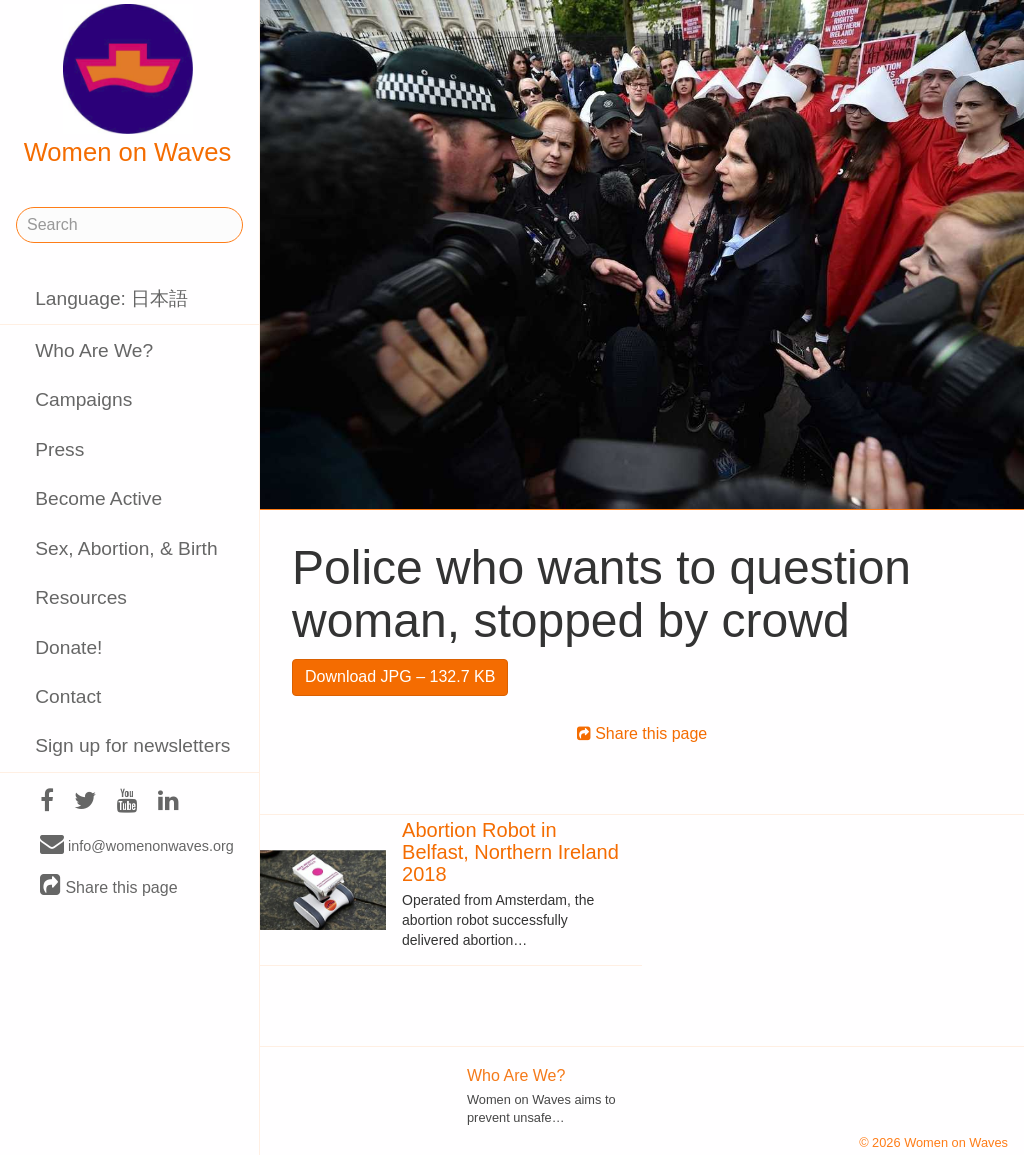 The width and height of the screenshot is (1024, 1155). What do you see at coordinates (128, 85) in the screenshot?
I see `Women on Waves` at bounding box center [128, 85].